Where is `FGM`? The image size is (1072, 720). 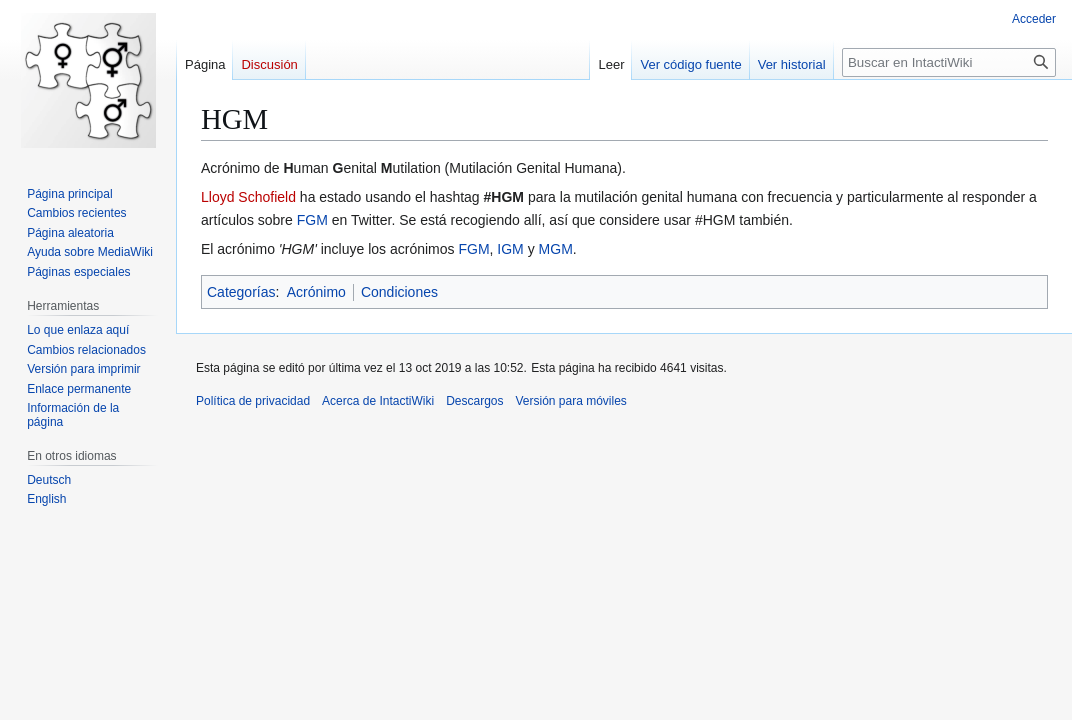 FGM is located at coordinates (312, 220).